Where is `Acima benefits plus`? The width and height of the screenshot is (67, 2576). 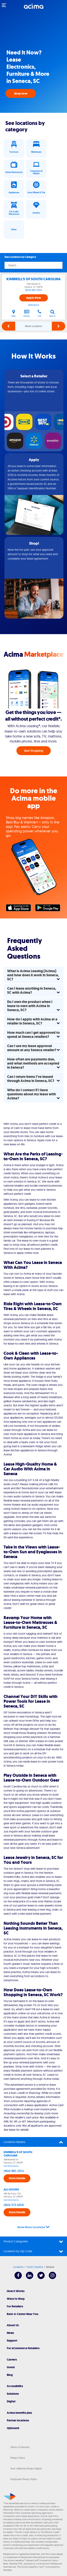 Acima benefits plus is located at coordinates (19, 2398).